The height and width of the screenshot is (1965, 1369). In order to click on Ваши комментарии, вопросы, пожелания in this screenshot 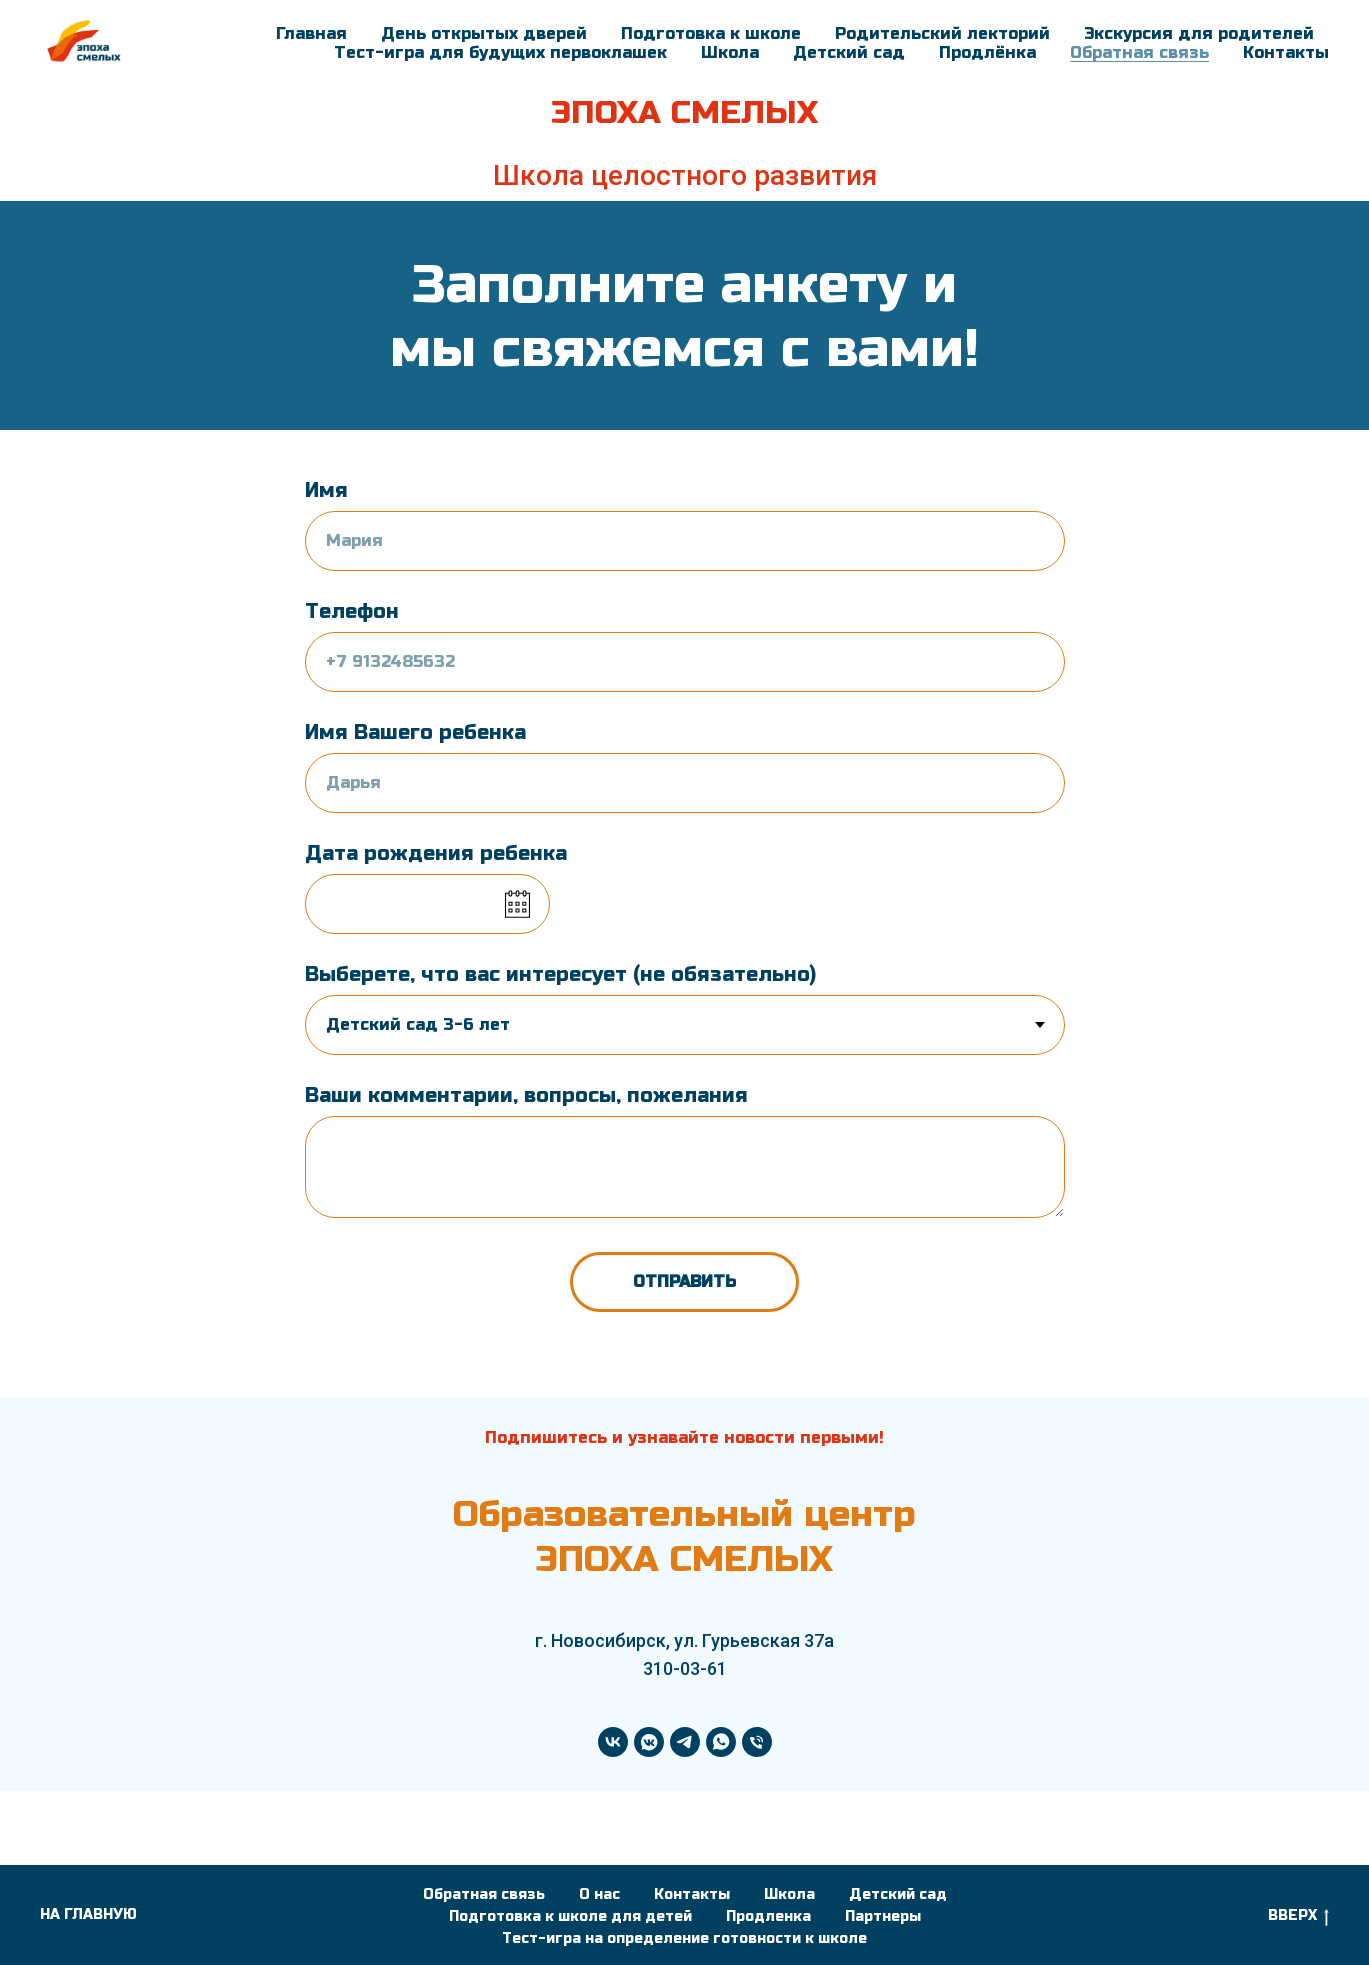, I will do `click(526, 1095)`.